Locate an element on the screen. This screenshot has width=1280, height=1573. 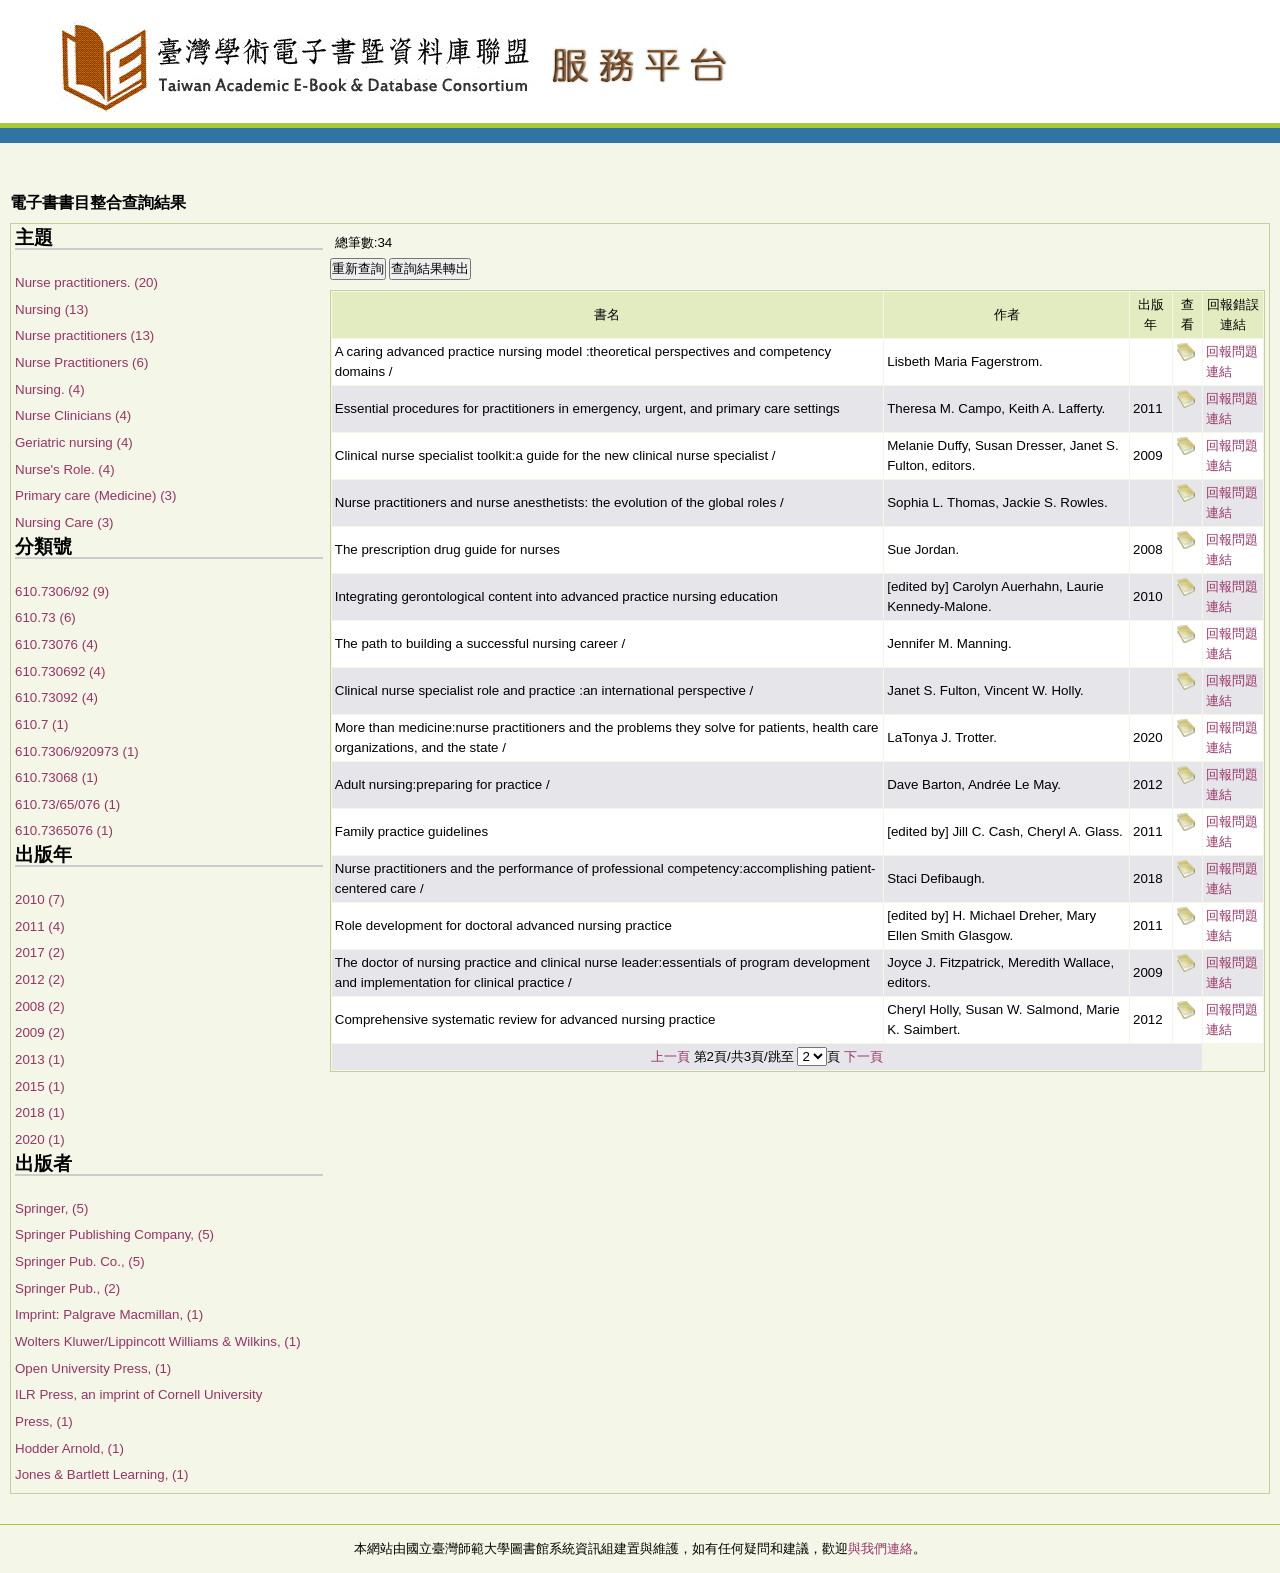
2017 (2) is located at coordinates (40, 952).